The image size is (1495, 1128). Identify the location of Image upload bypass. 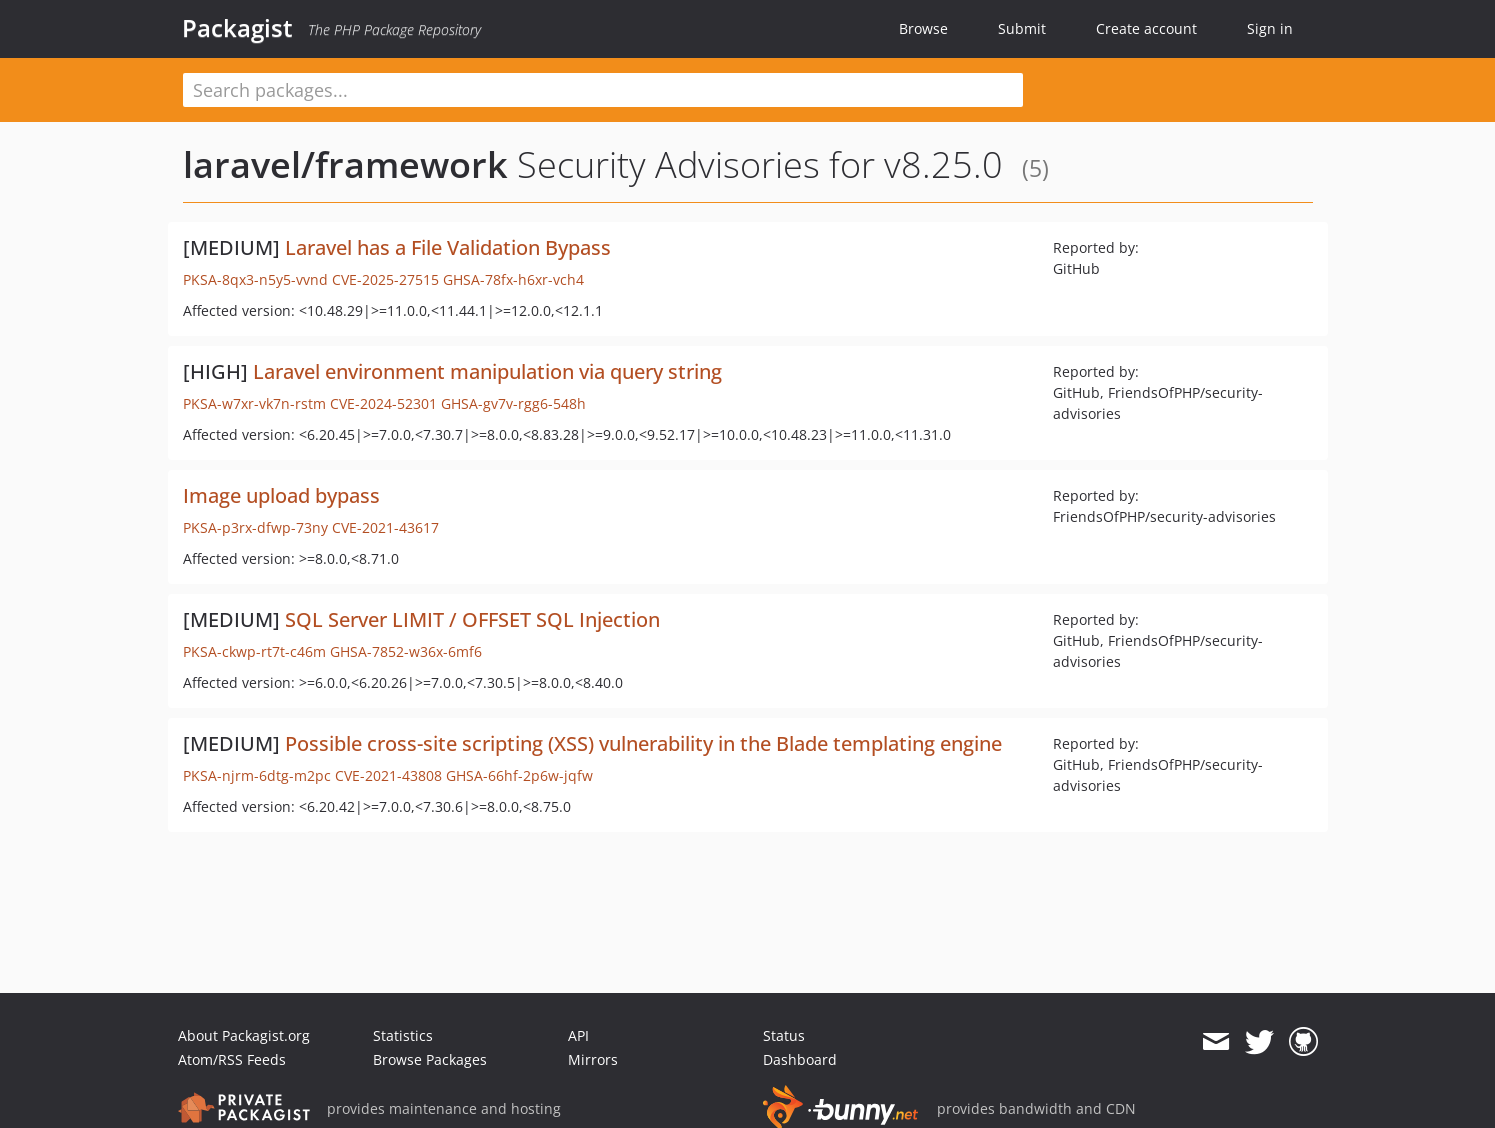
(281, 495).